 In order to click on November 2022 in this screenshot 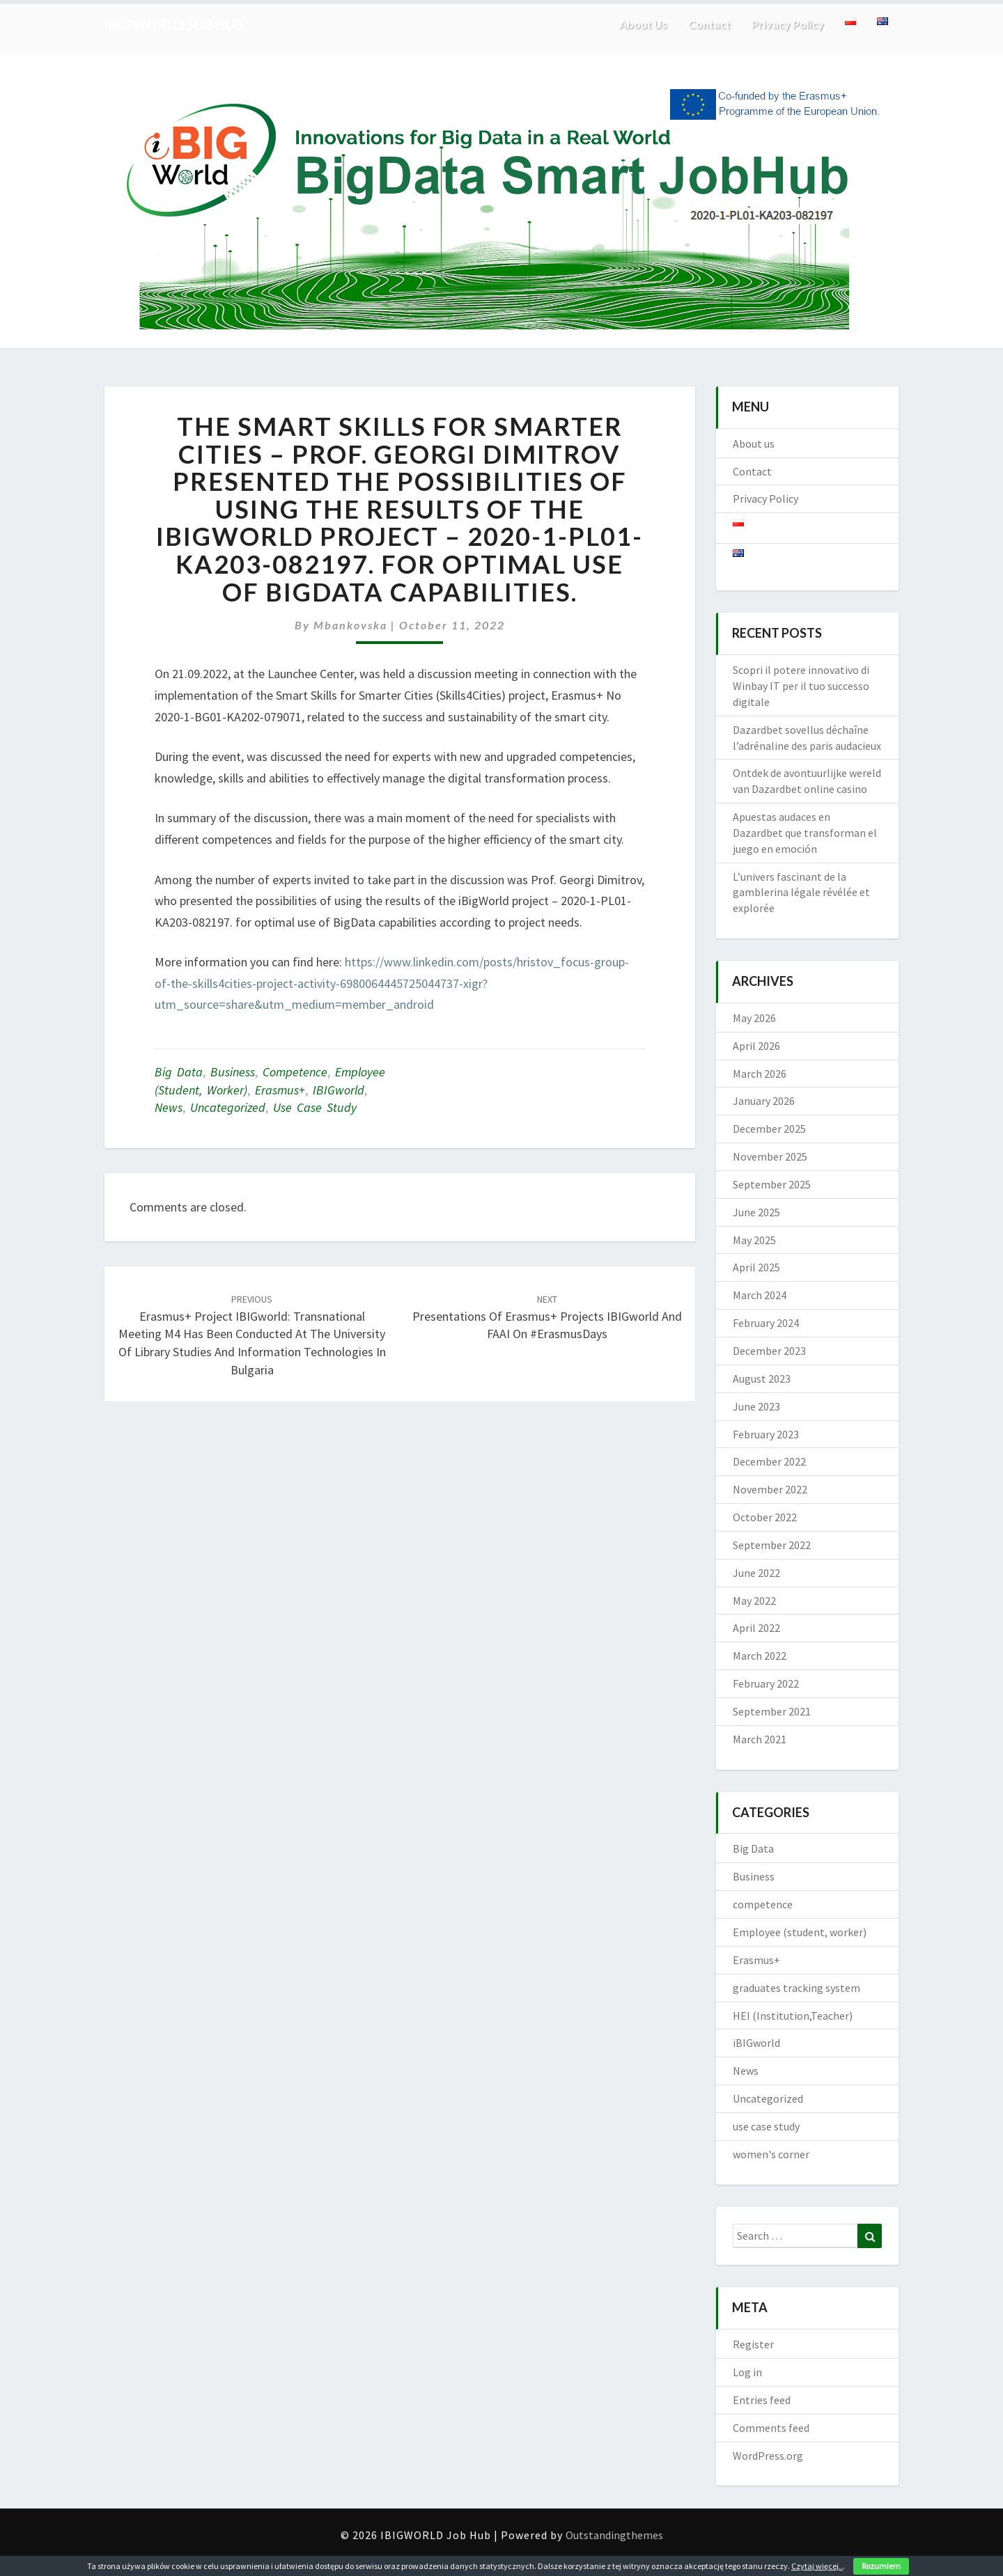, I will do `click(770, 1489)`.